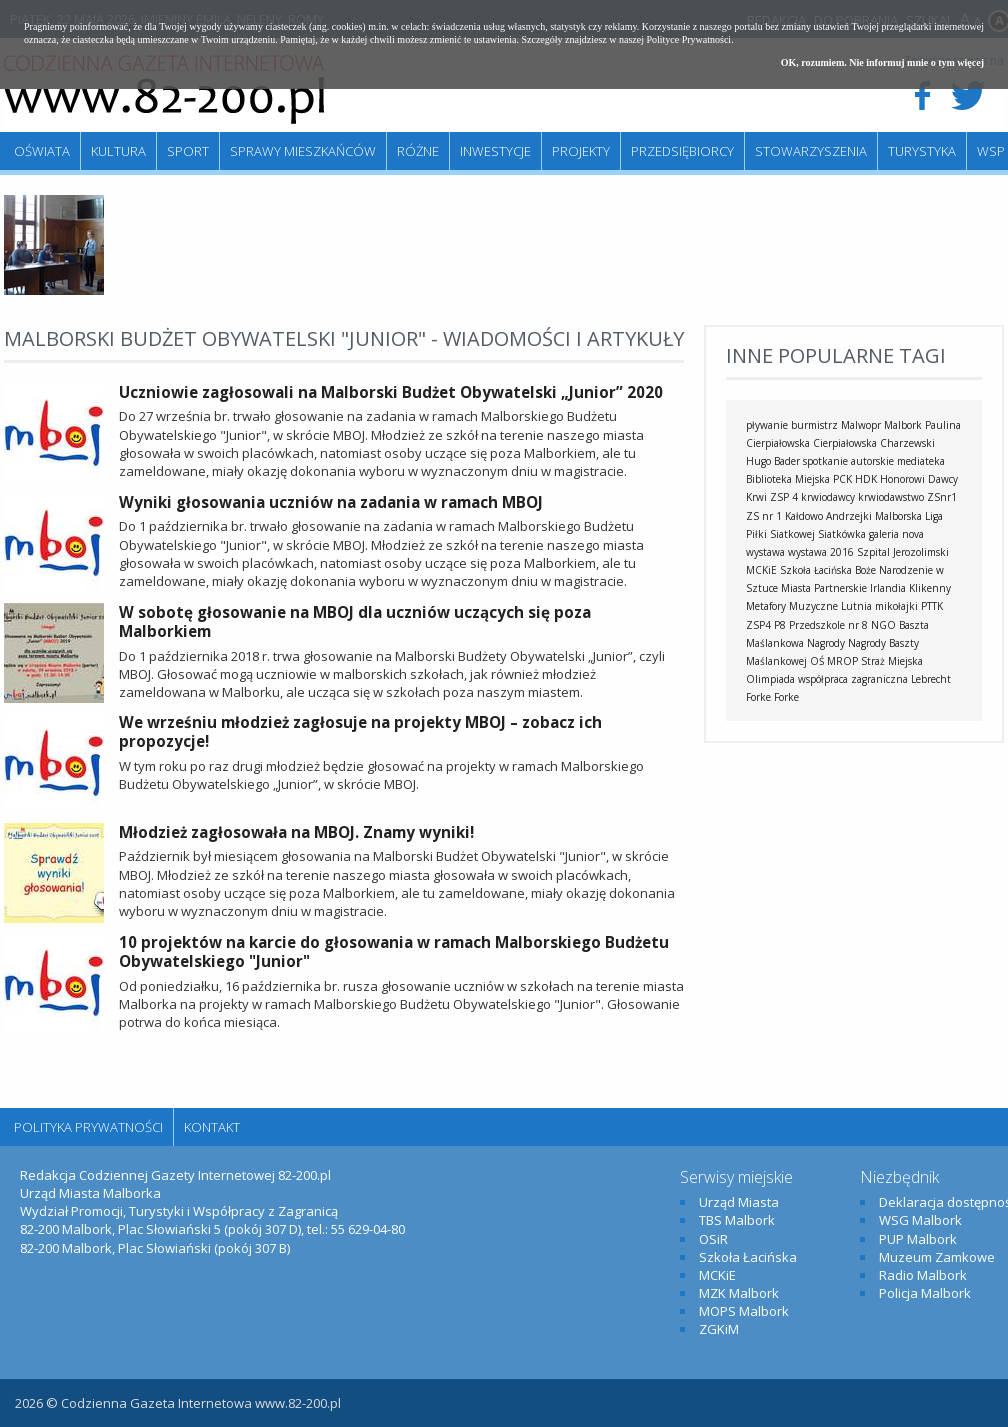  Describe the element at coordinates (811, 151) in the screenshot. I see `Stowarzyszenia` at that location.